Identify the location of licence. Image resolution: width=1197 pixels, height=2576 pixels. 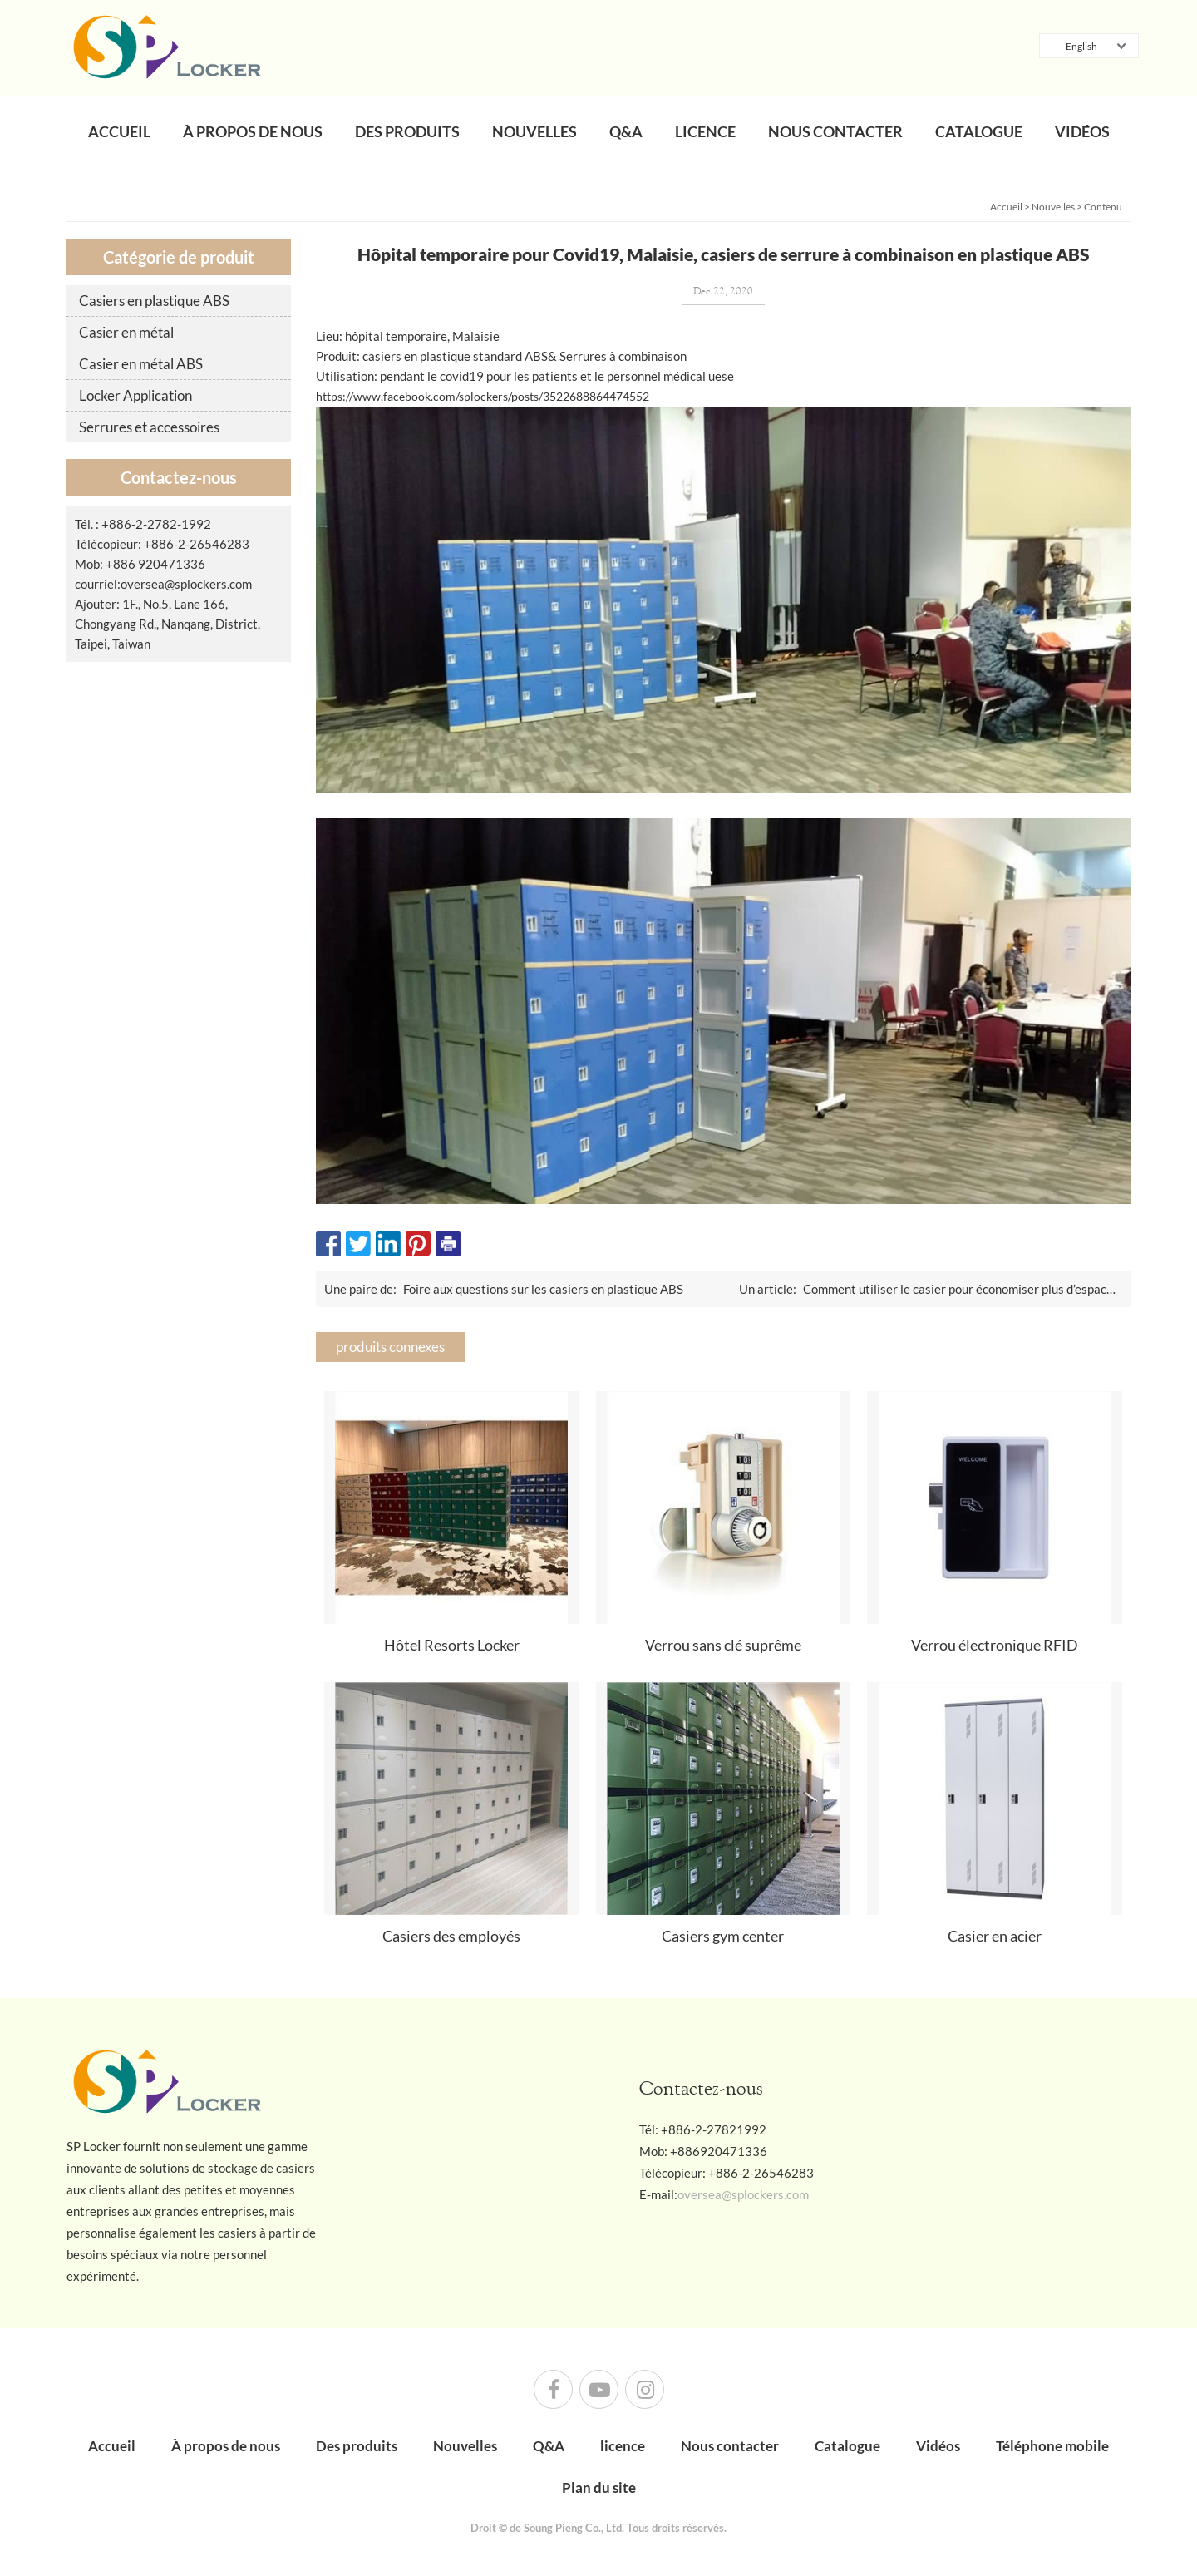
(705, 131).